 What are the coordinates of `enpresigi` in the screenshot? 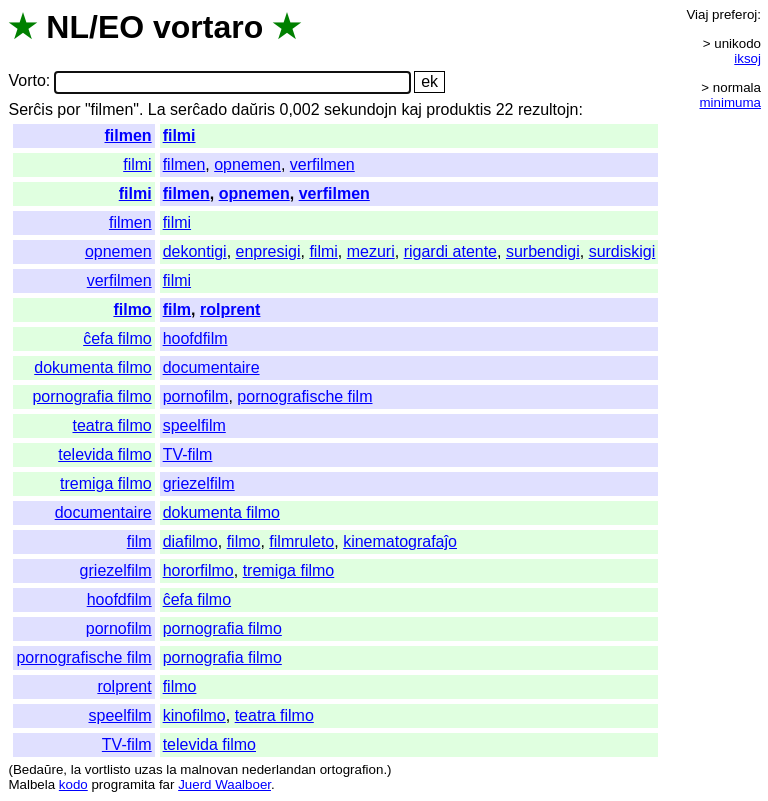 It's located at (268, 251).